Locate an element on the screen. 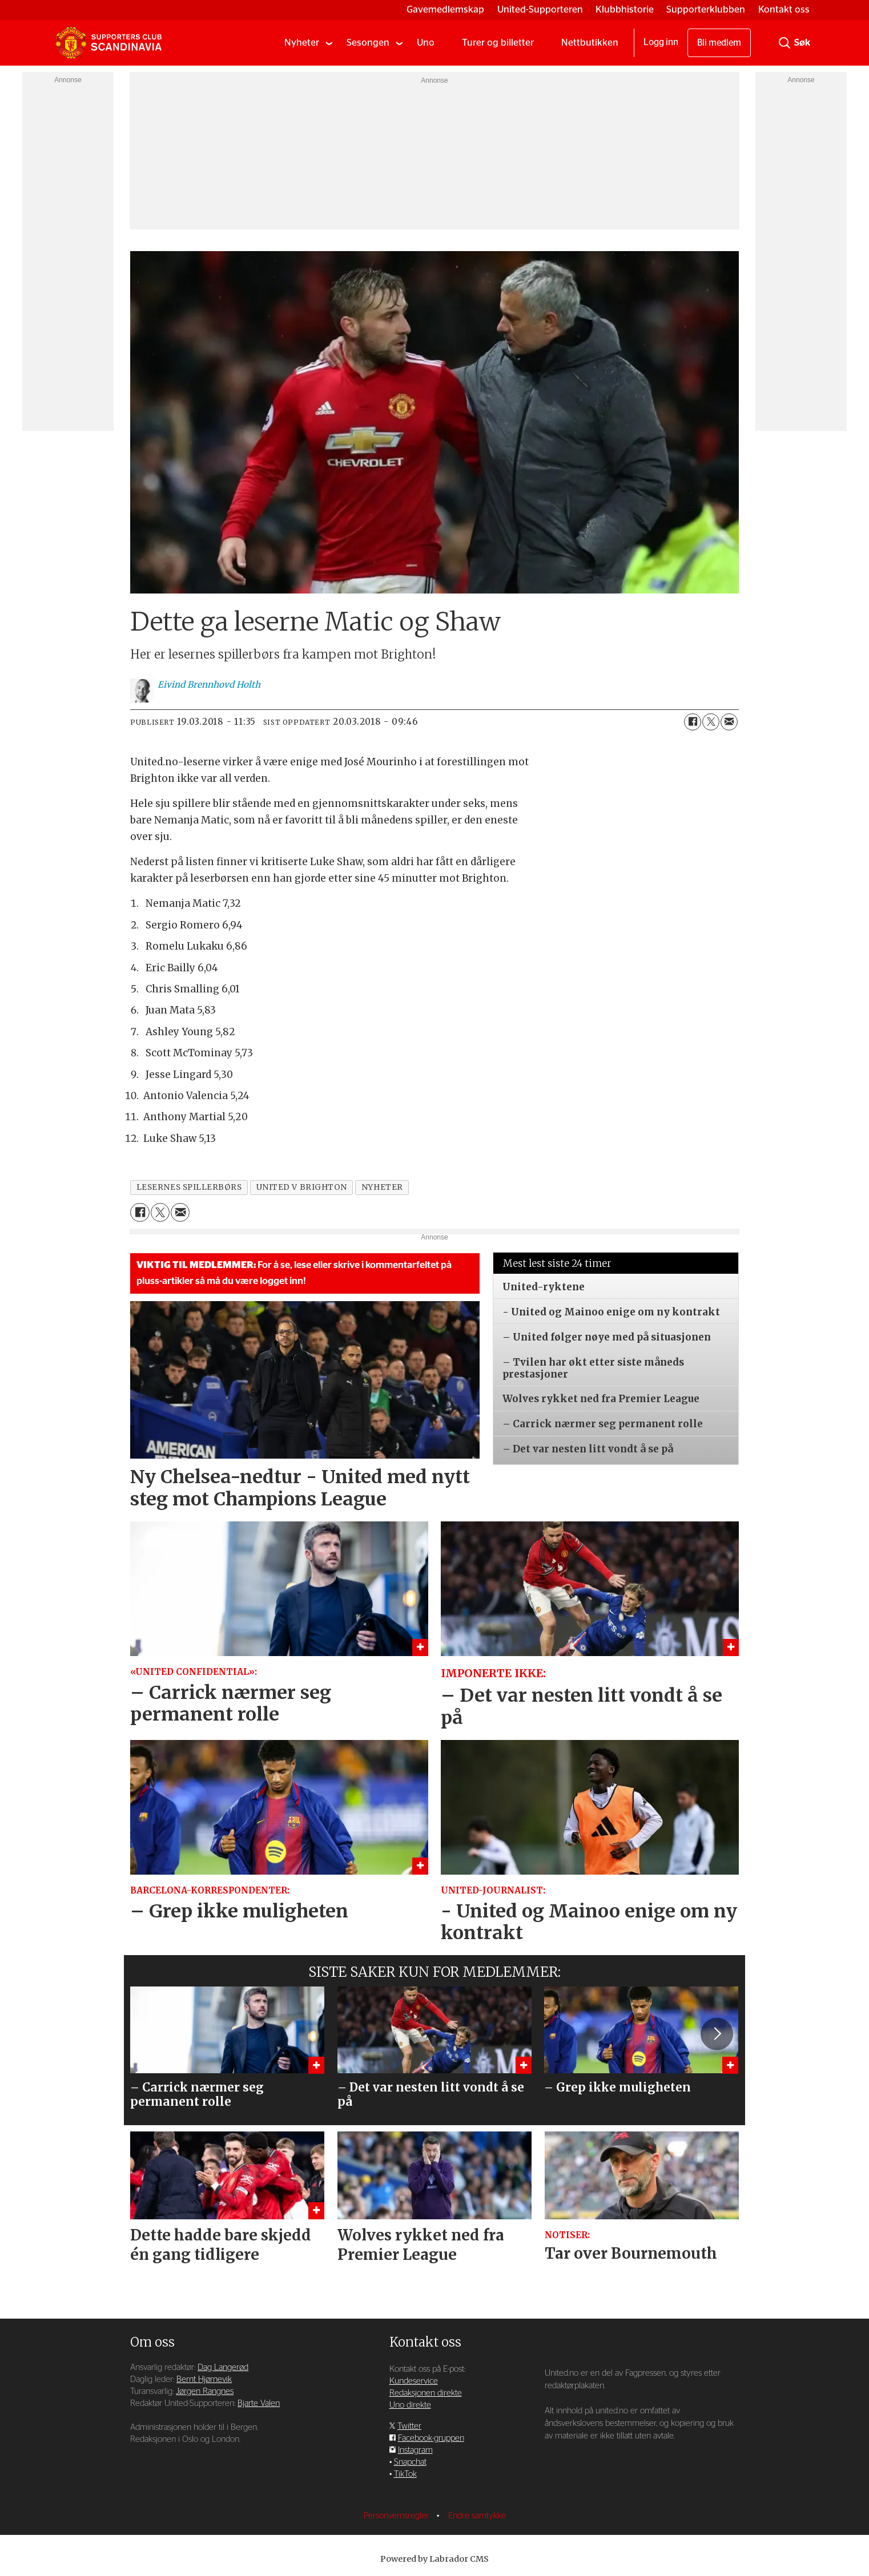  [Del på Facebook] is located at coordinates (692, 721).